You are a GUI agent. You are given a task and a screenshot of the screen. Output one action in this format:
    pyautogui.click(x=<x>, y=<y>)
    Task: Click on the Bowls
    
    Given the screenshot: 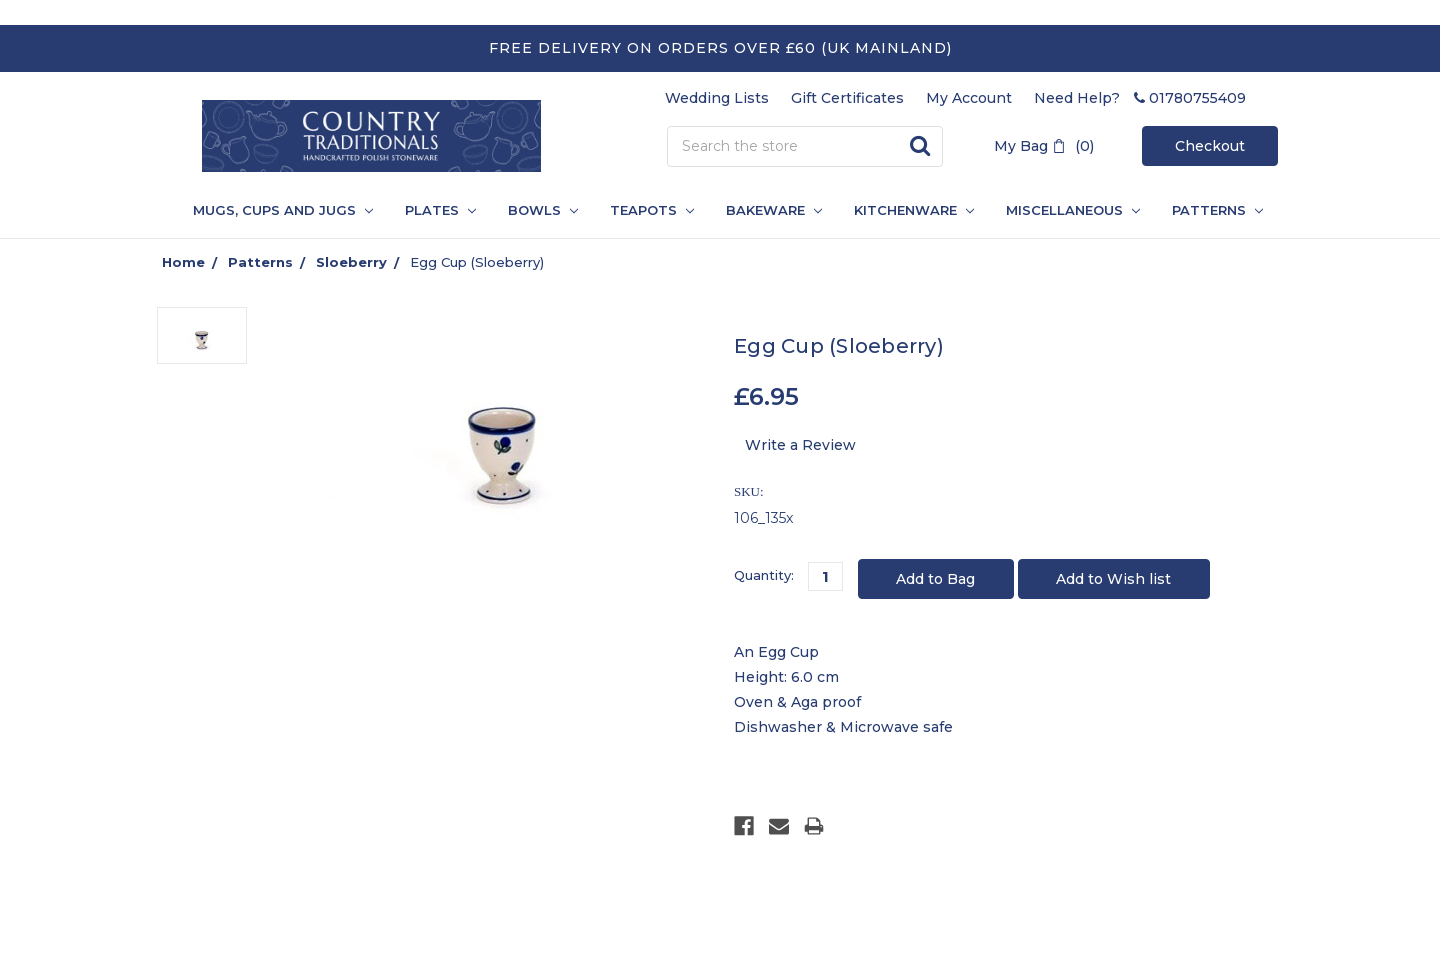 What is the action you would take?
    pyautogui.click(x=543, y=210)
    